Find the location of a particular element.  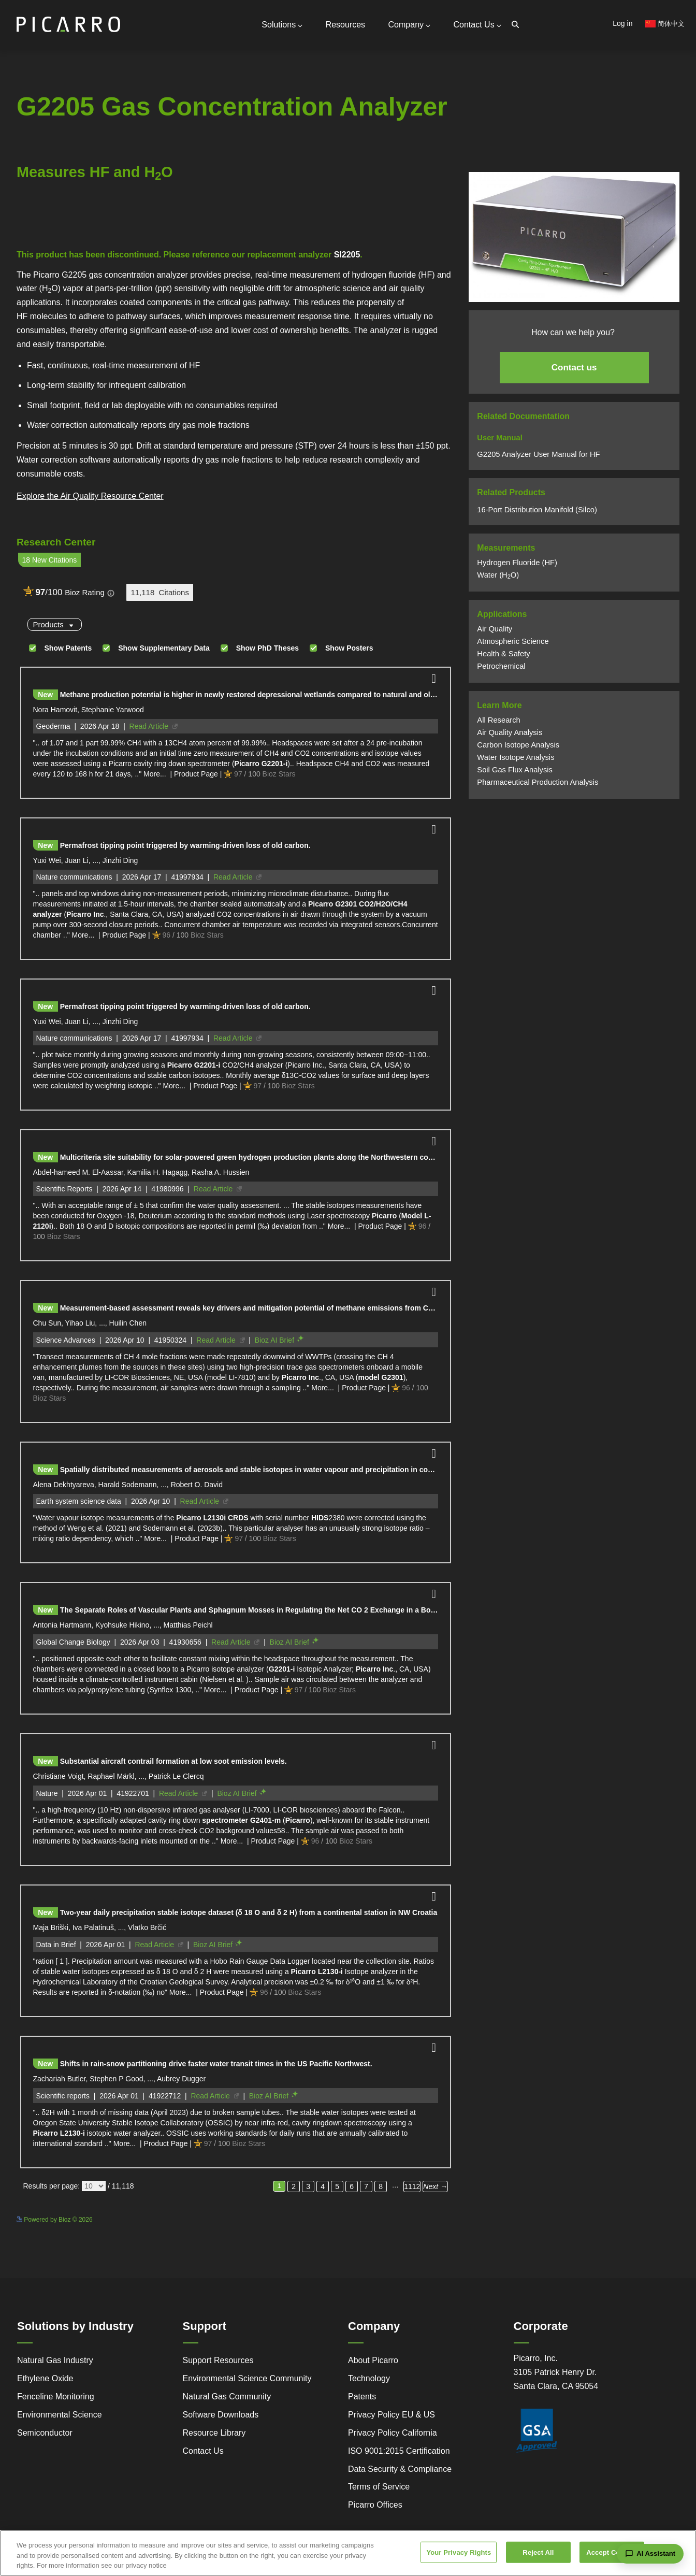

Contact us is located at coordinates (574, 367).